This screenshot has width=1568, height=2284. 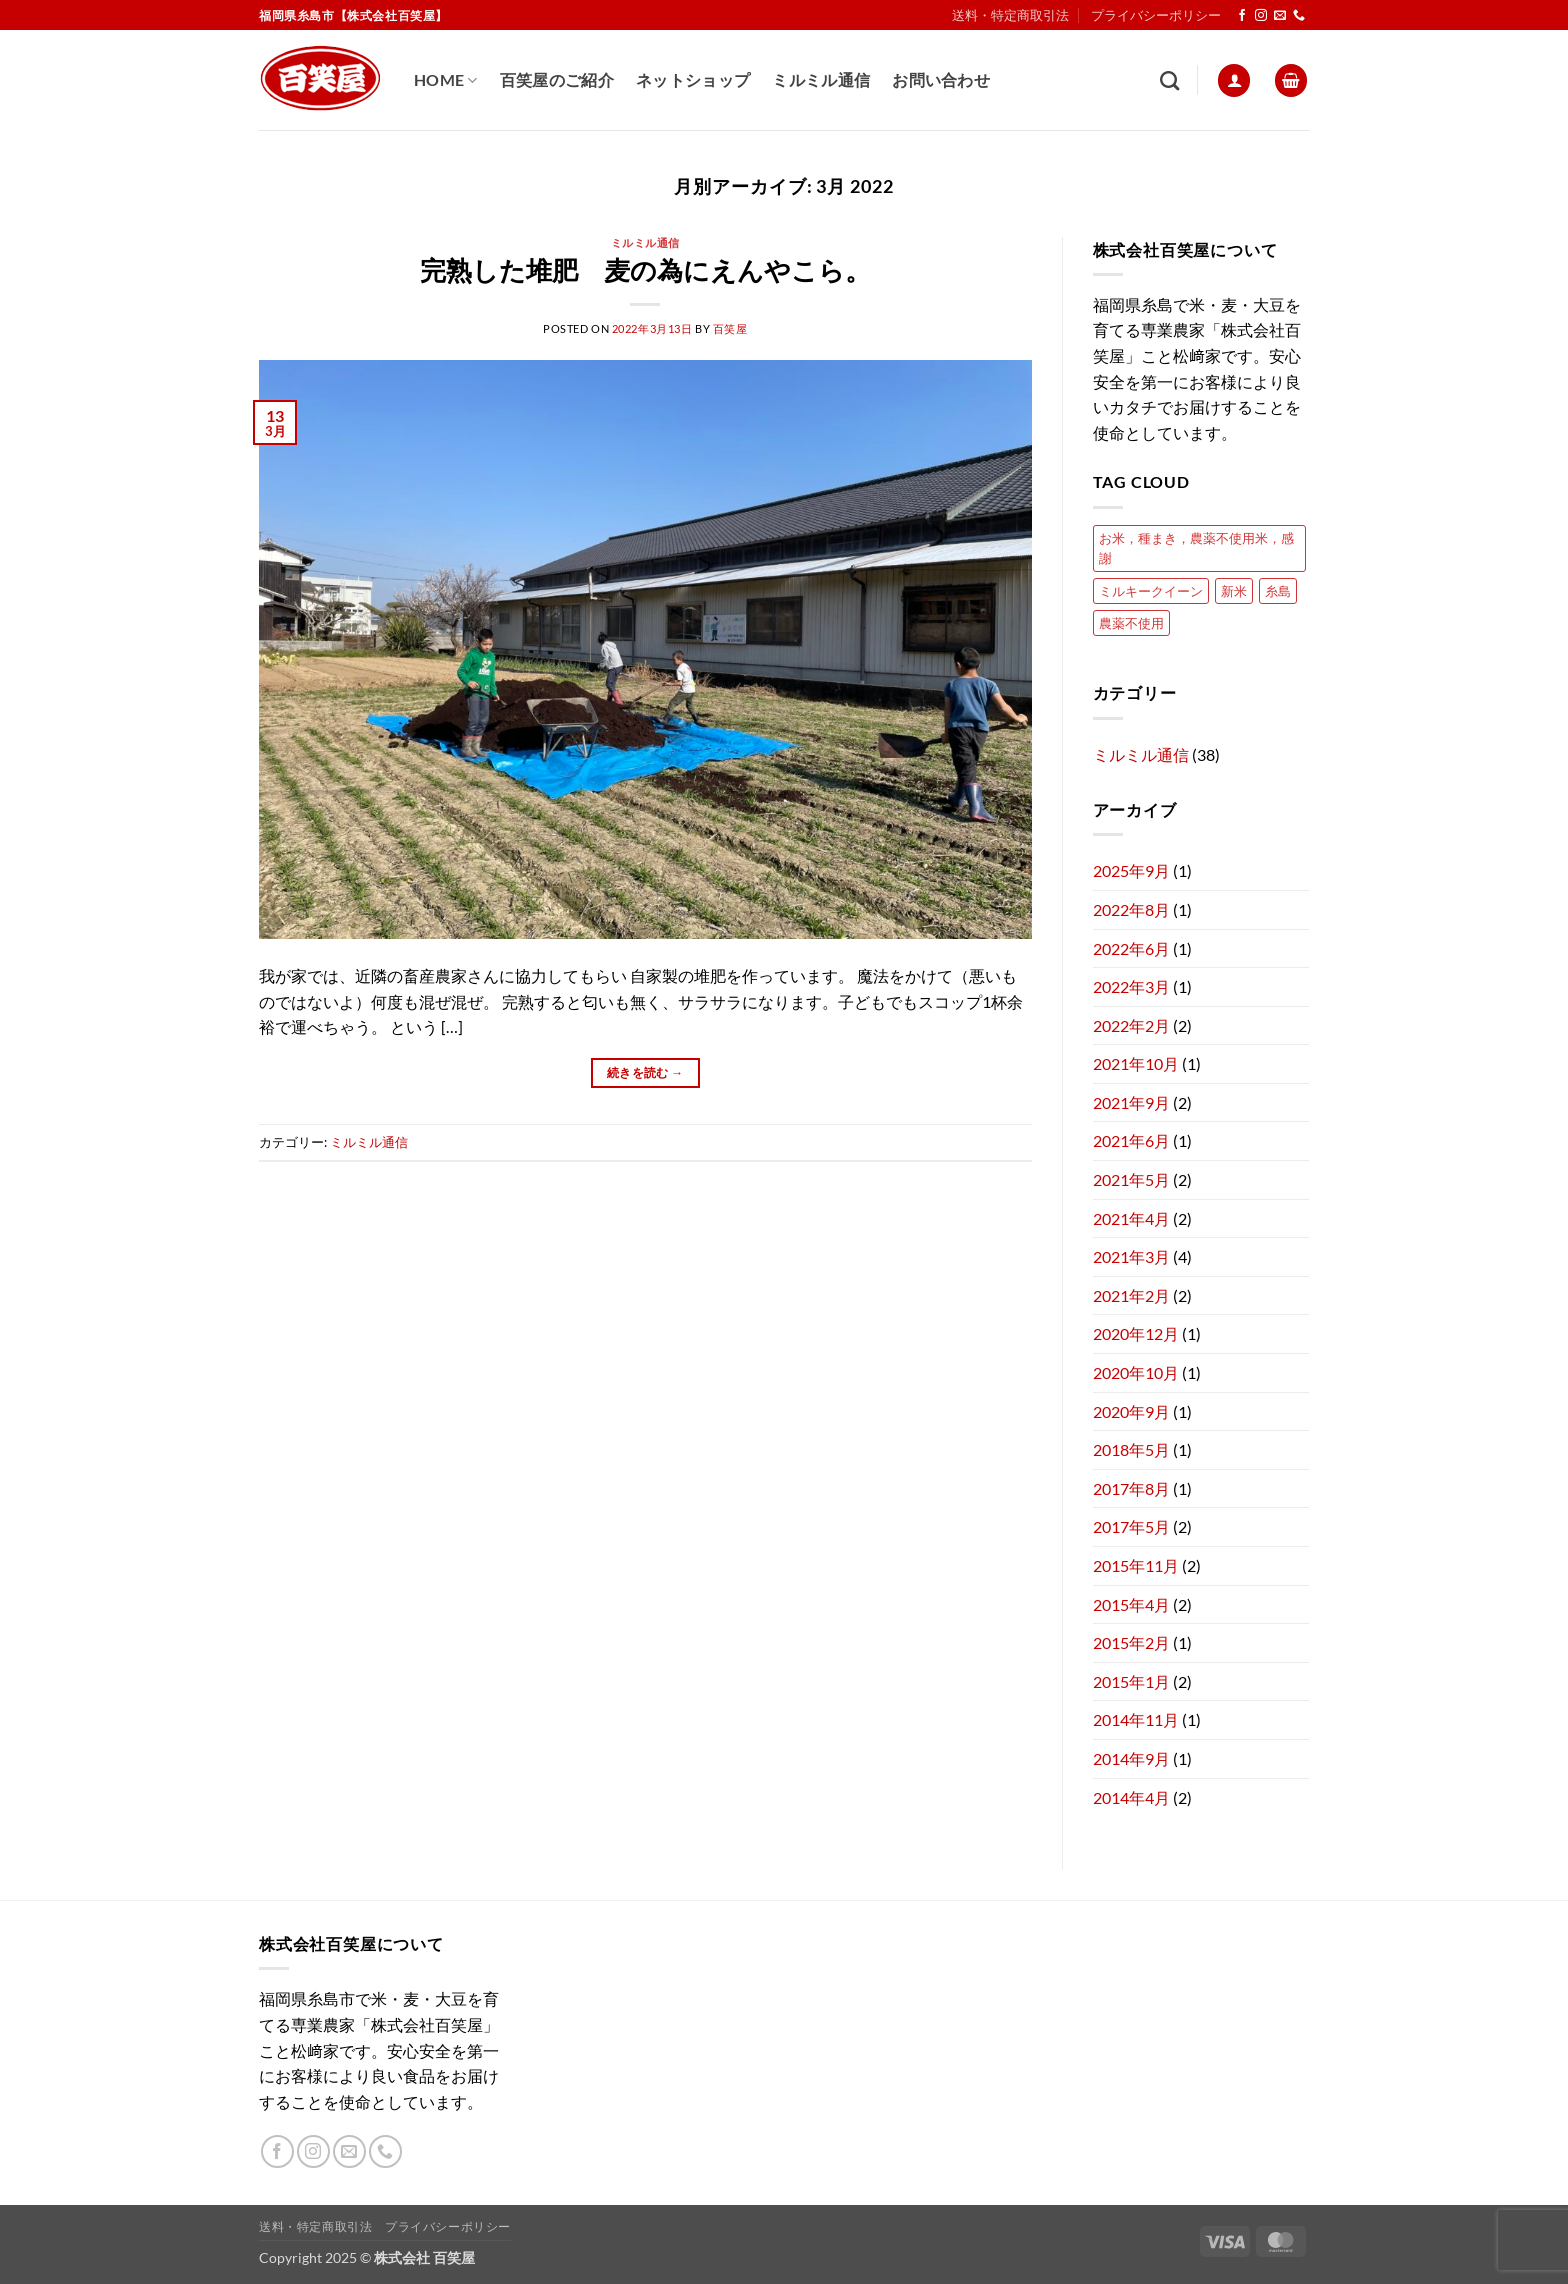 I want to click on 2017年8月, so click(x=1131, y=1488).